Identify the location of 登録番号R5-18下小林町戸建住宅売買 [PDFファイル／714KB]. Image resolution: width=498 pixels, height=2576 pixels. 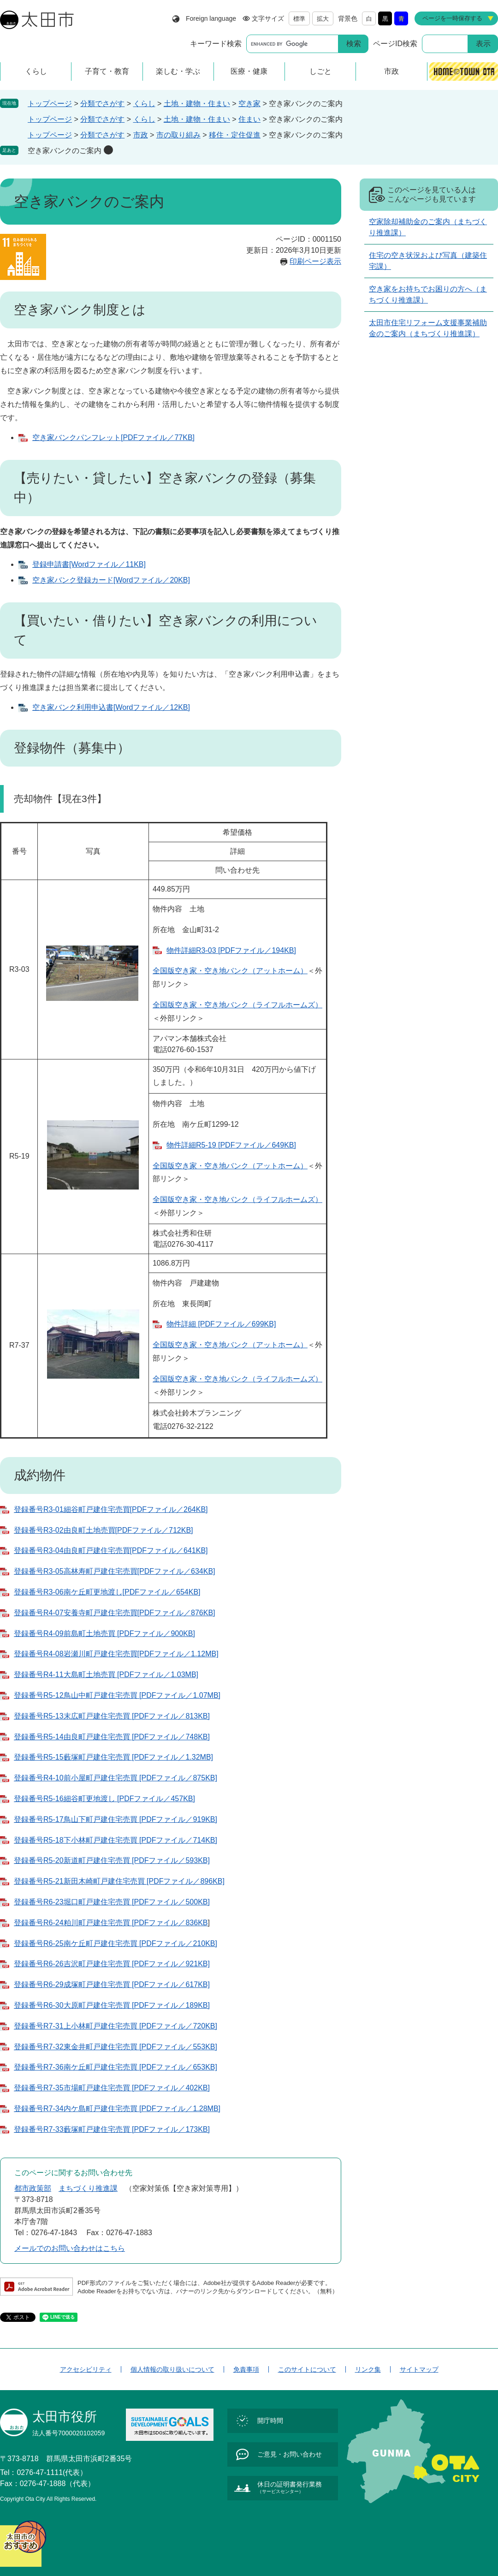
(115, 1840).